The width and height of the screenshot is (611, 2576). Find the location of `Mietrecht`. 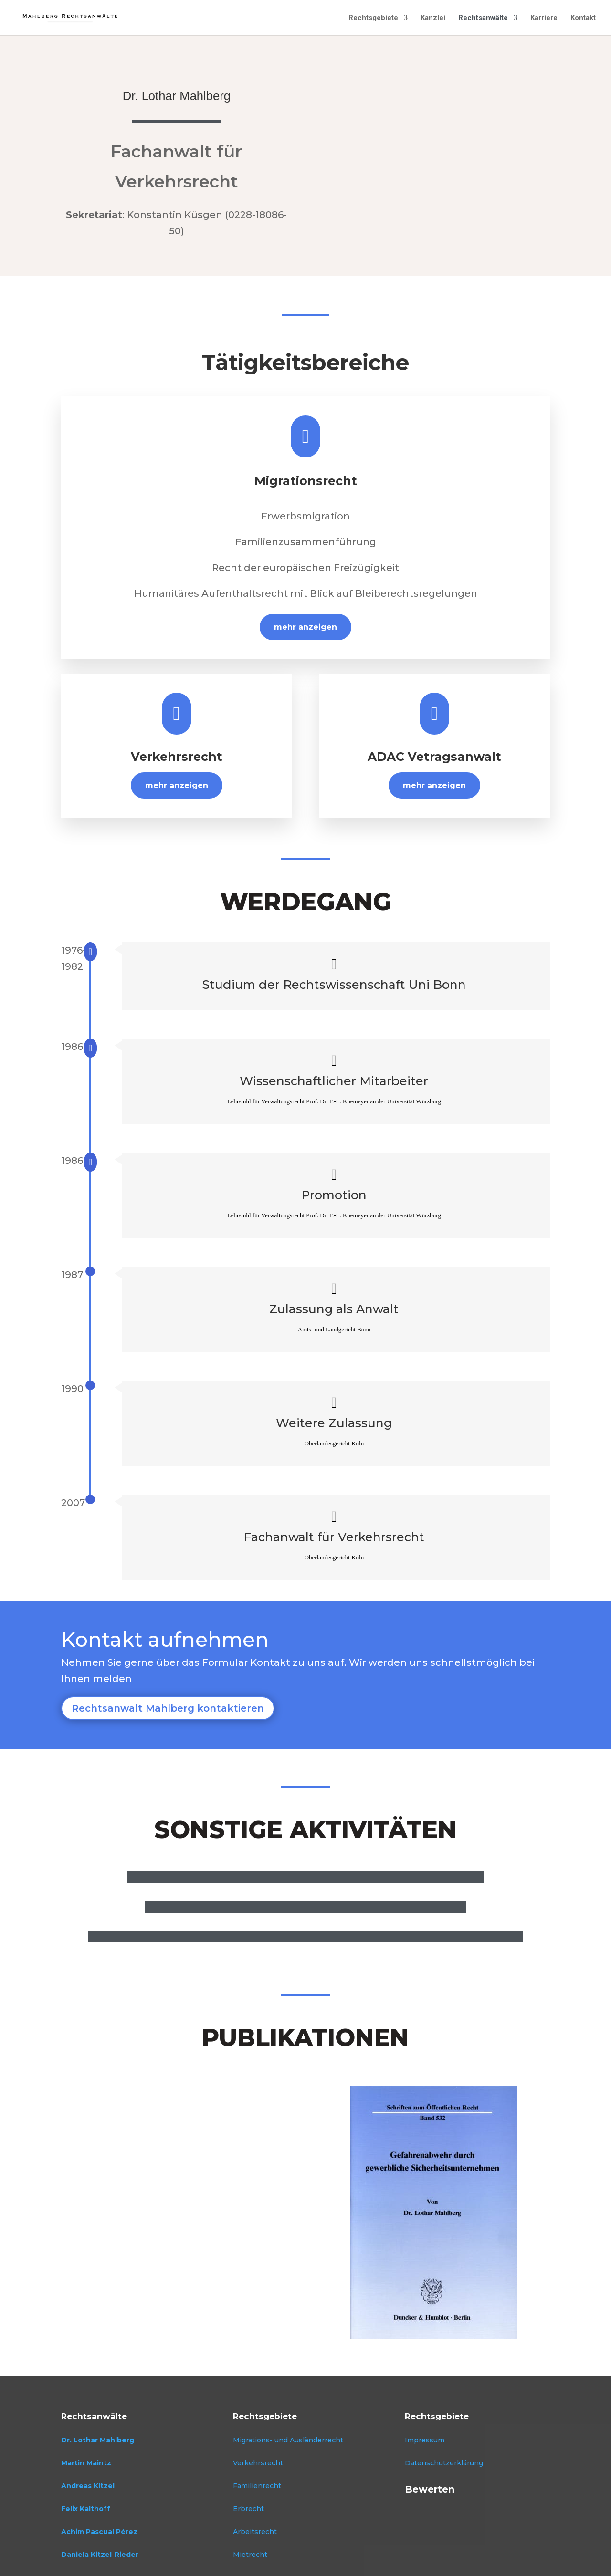

Mietrecht is located at coordinates (250, 2554).